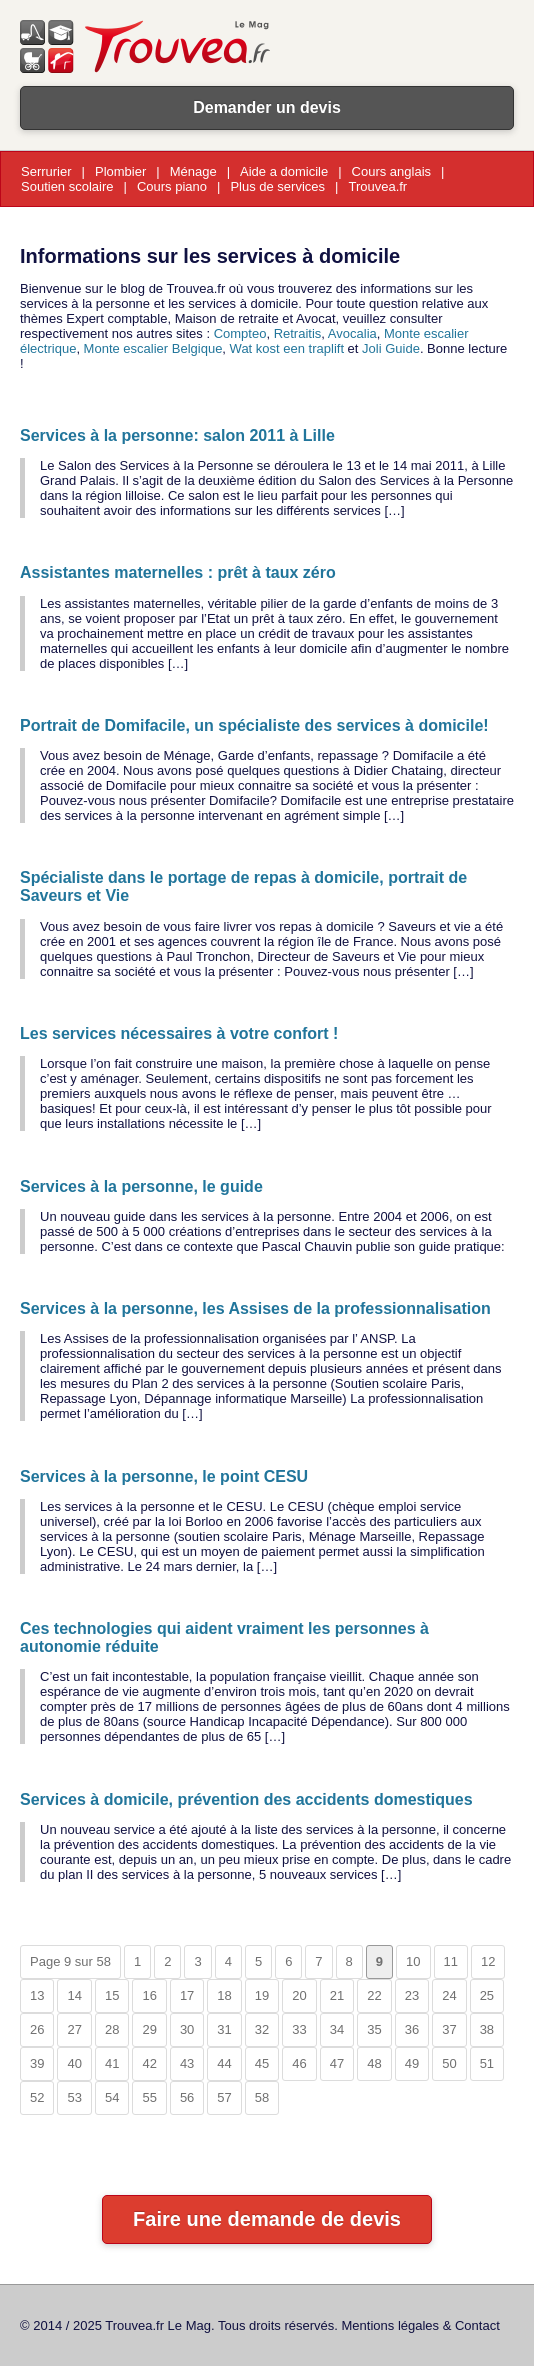 Image resolution: width=534 pixels, height=2366 pixels. I want to click on 58, so click(262, 2097).